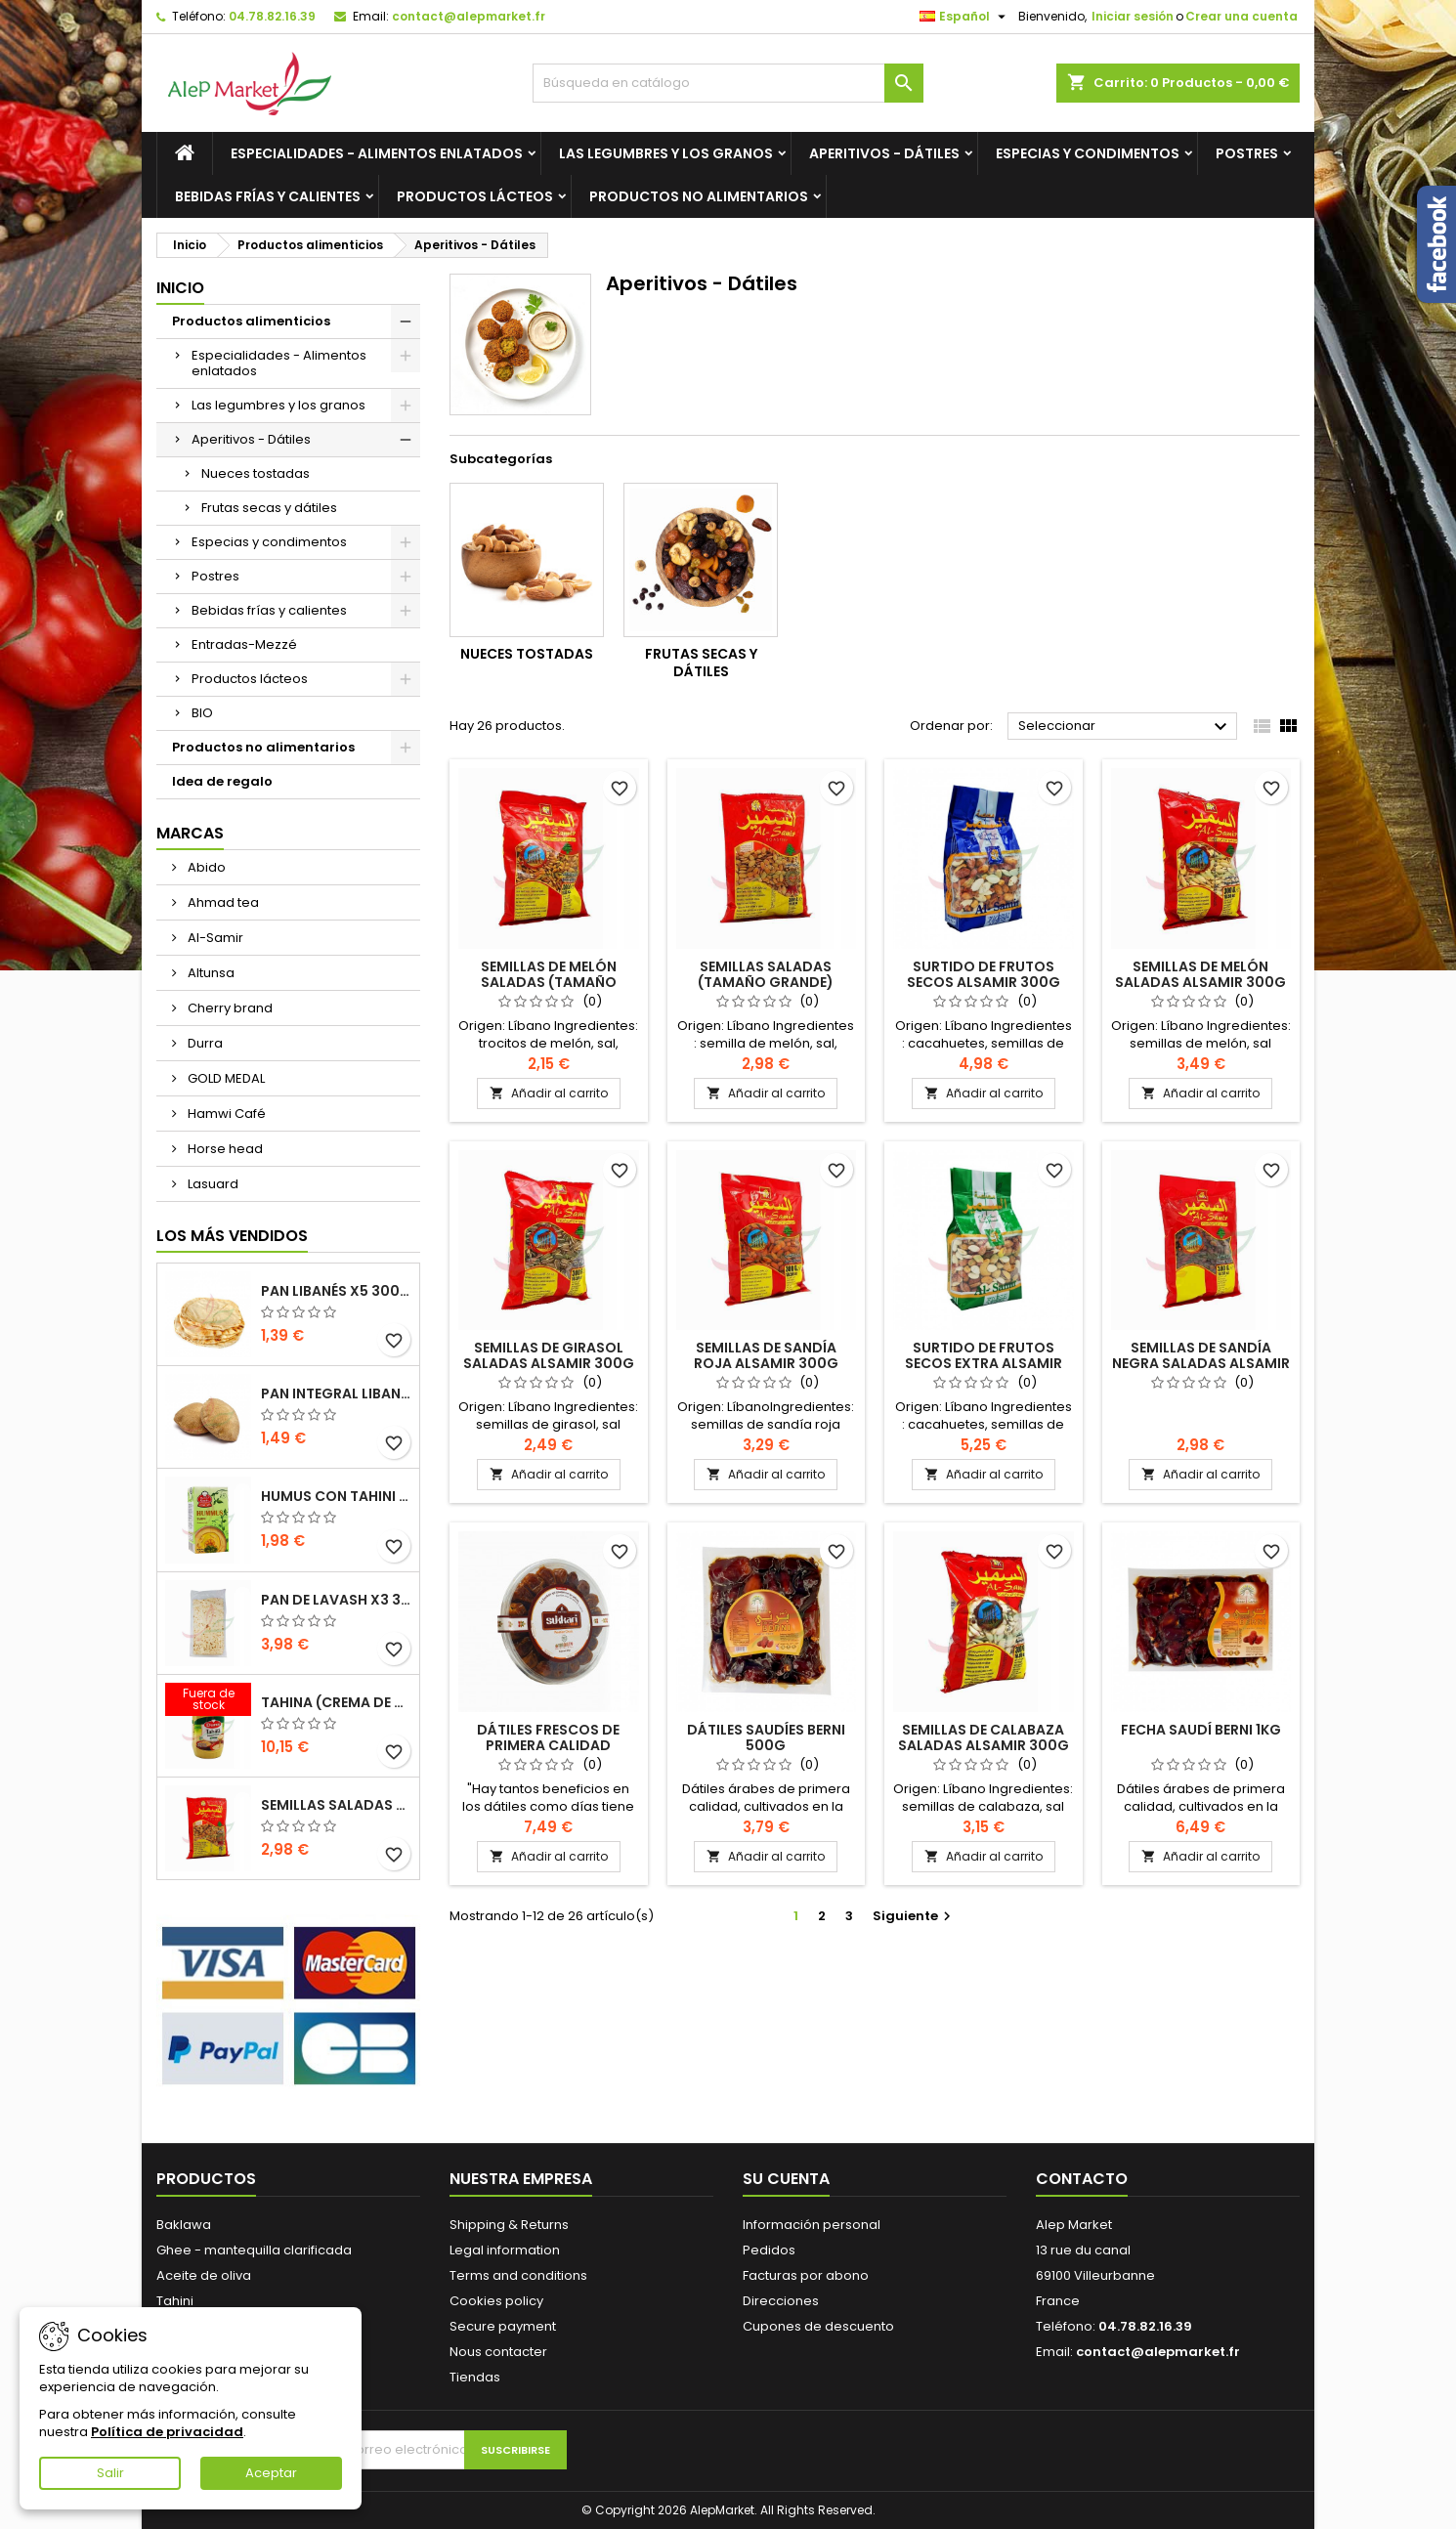  What do you see at coordinates (1082, 2178) in the screenshot?
I see `Contacto` at bounding box center [1082, 2178].